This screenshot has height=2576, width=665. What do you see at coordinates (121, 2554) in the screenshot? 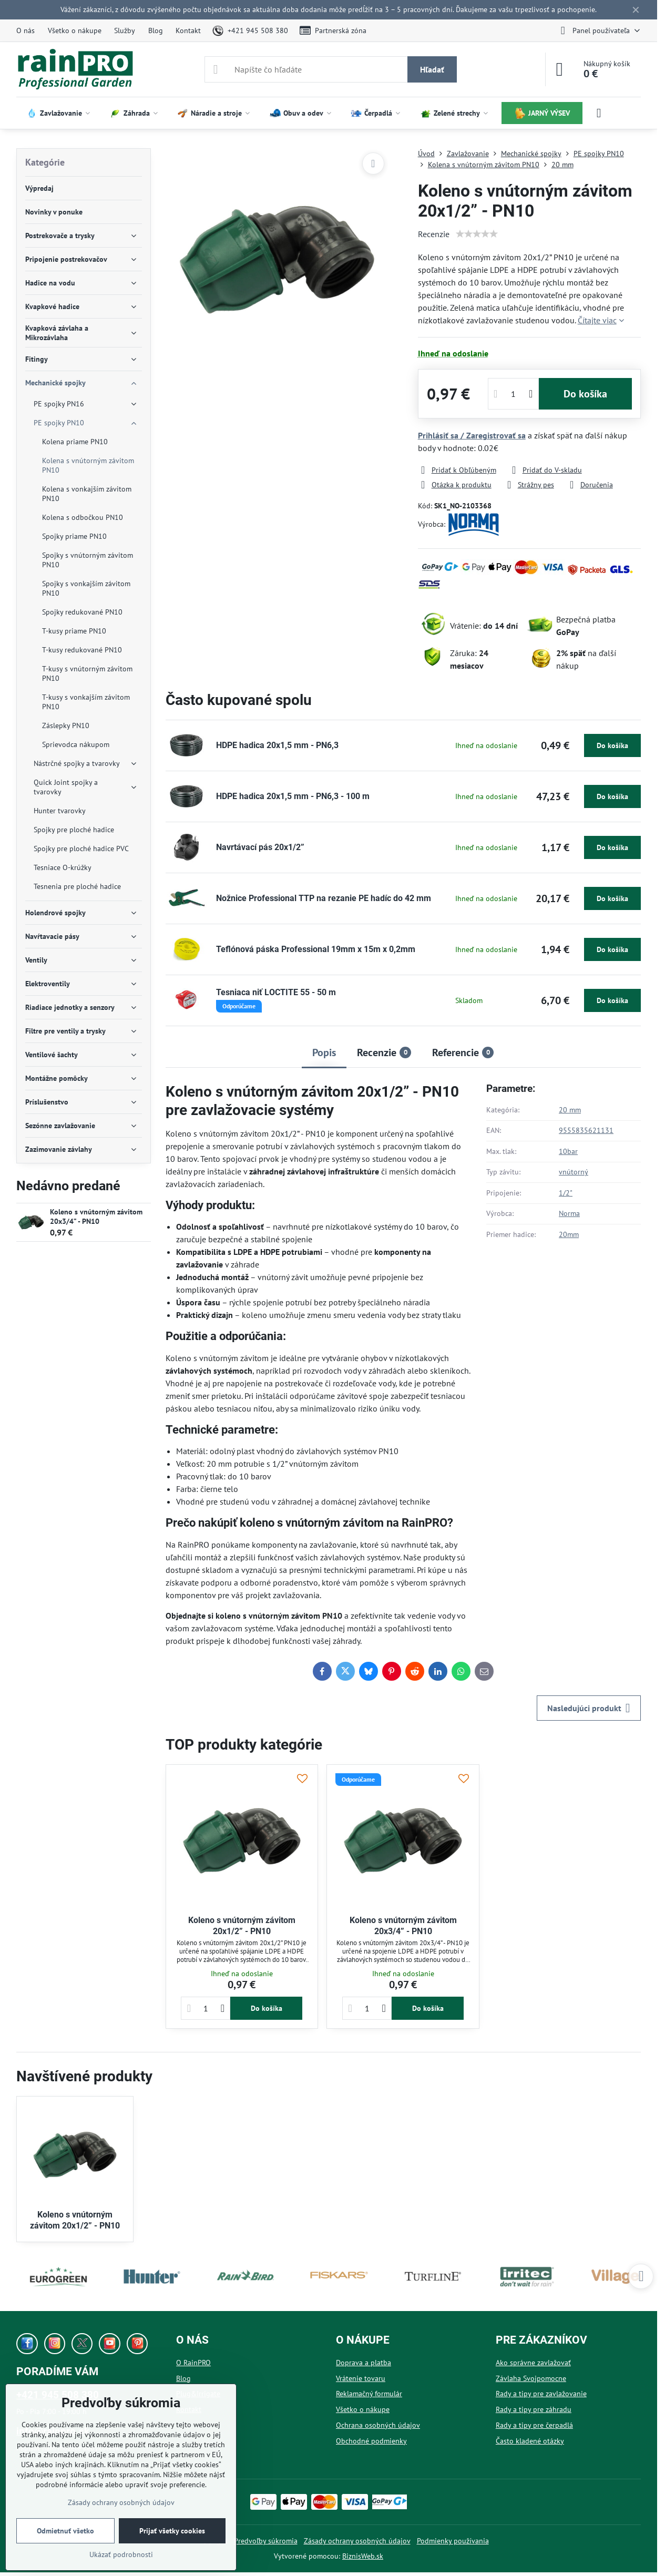
I see `Ukázať podrobnosti` at bounding box center [121, 2554].